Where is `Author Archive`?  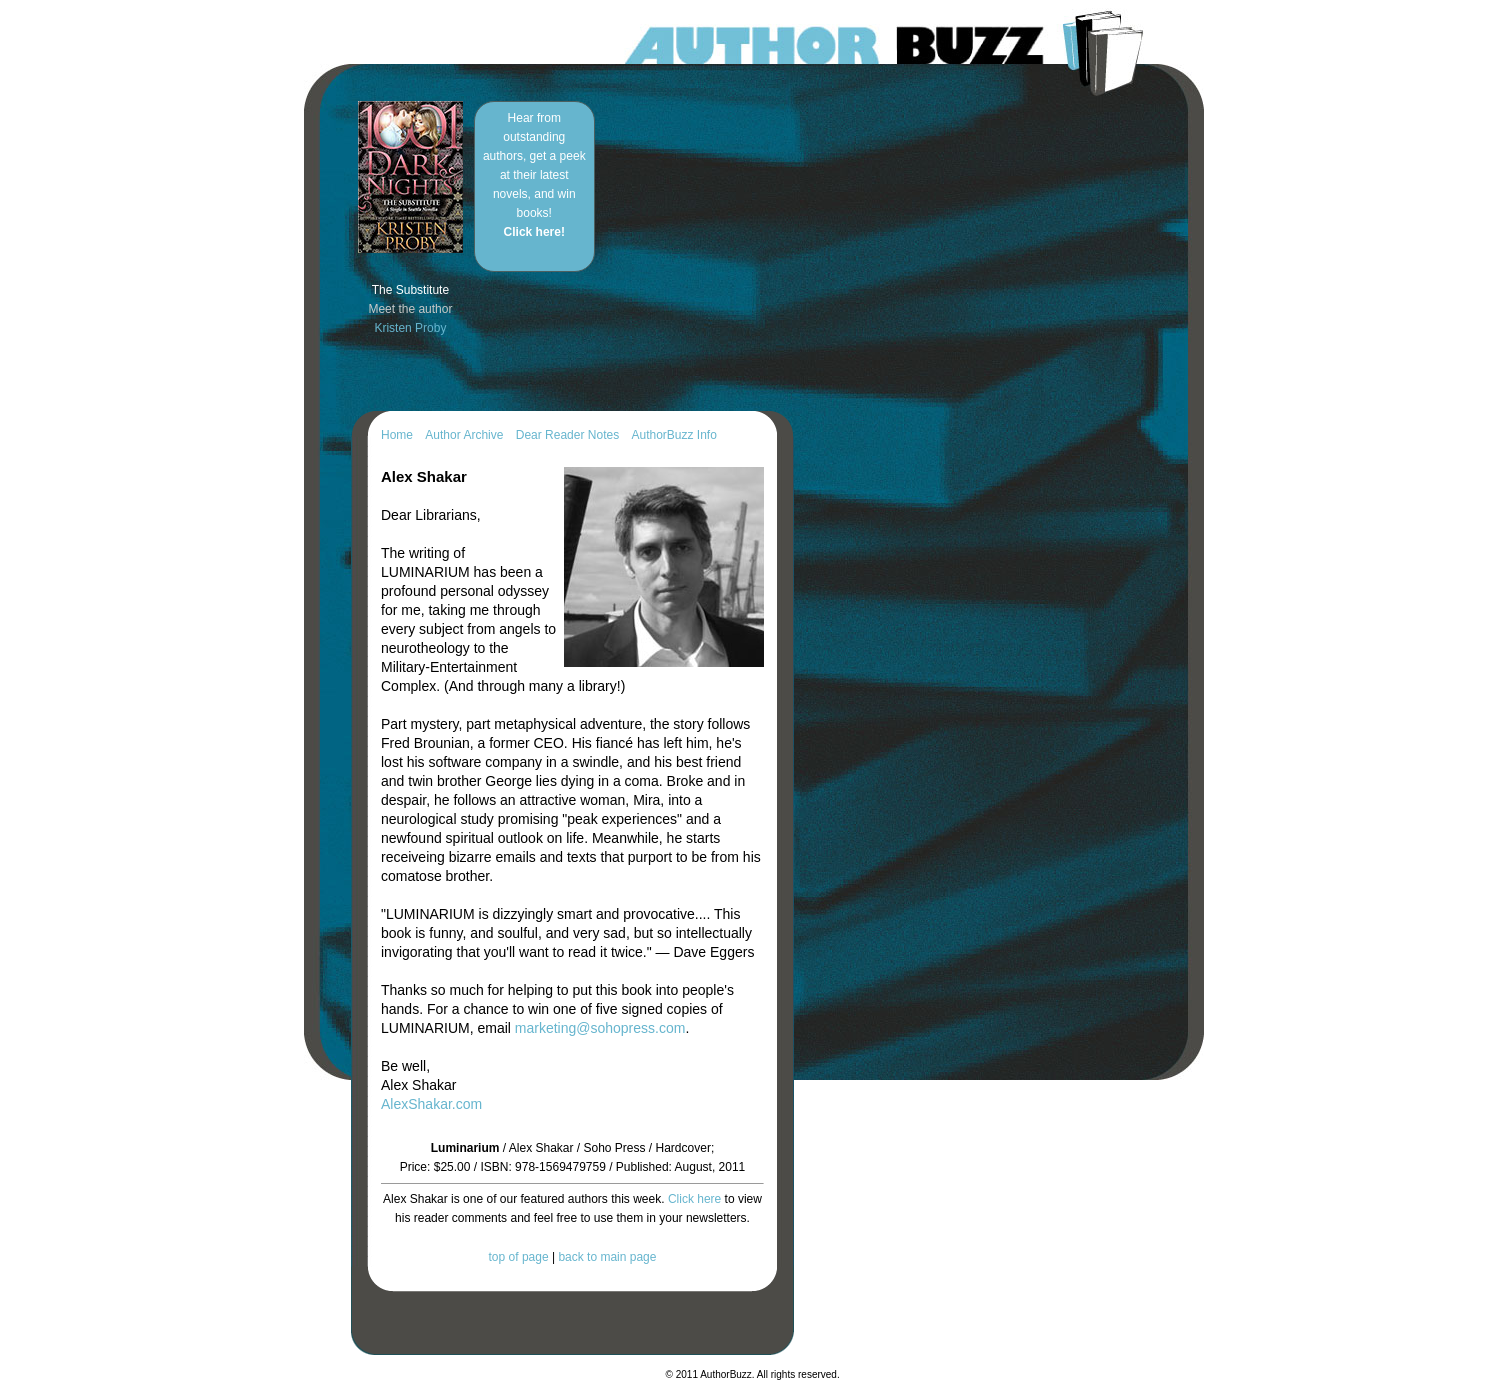 Author Archive is located at coordinates (464, 435).